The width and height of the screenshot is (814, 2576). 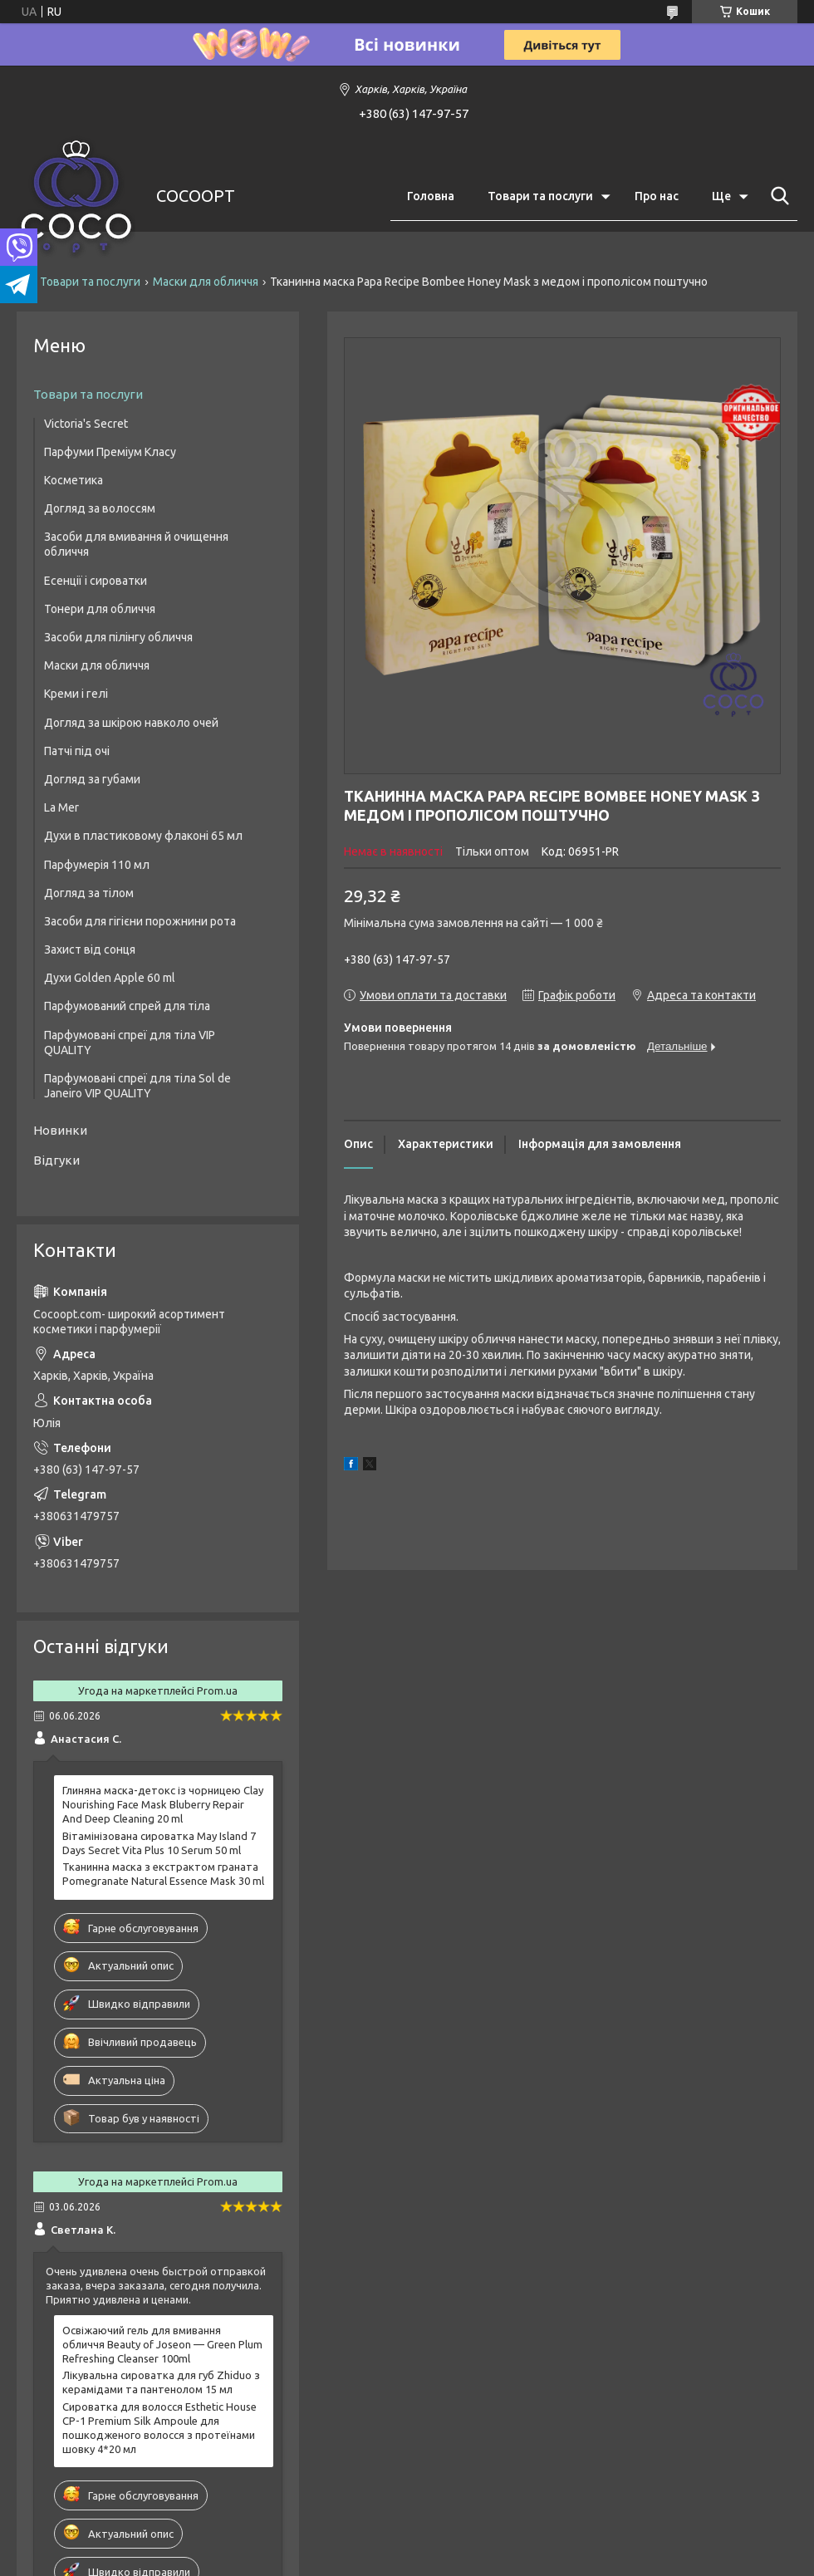 I want to click on Захист від сонця, so click(x=89, y=949).